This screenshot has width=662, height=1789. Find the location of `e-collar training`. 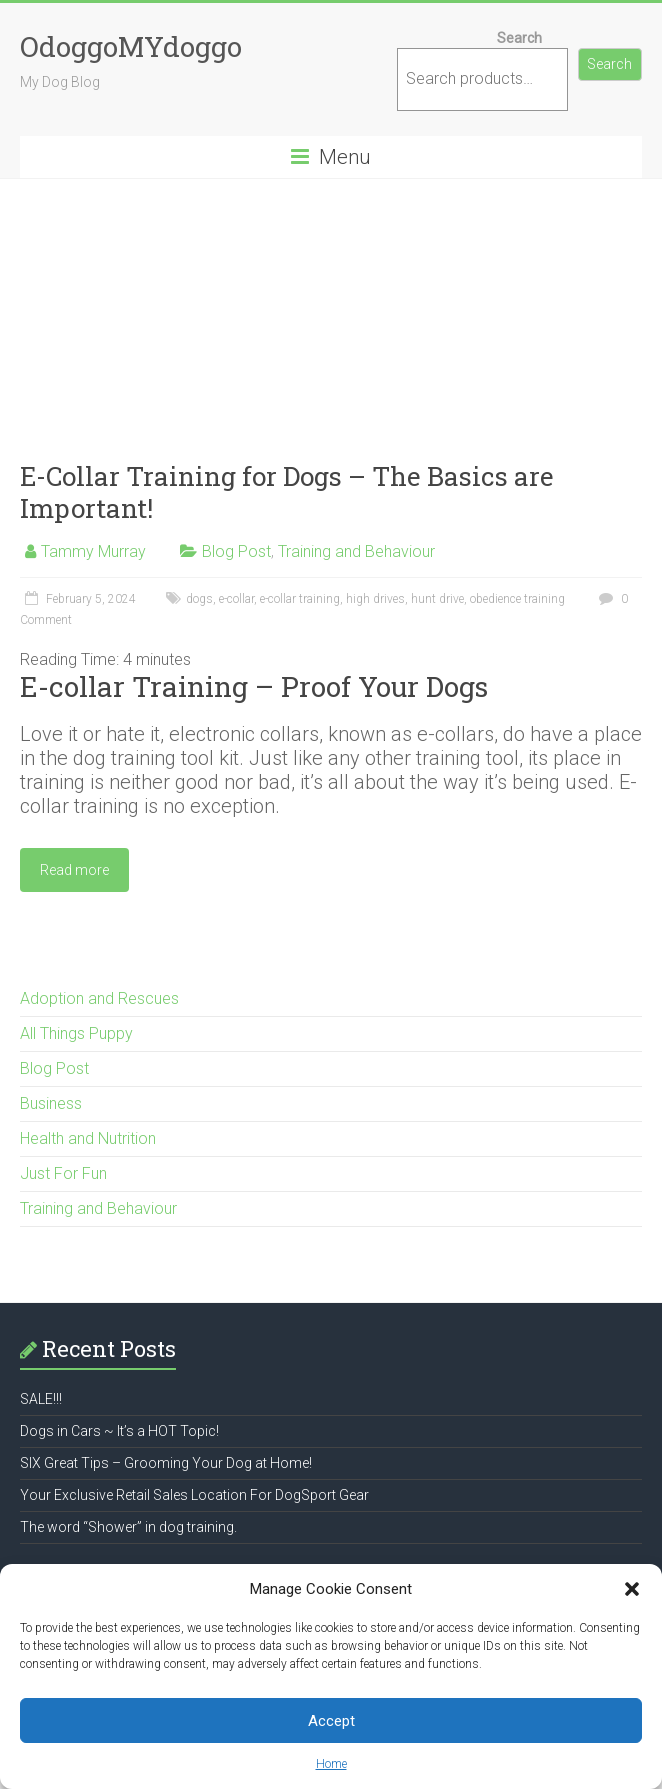

e-collar training is located at coordinates (300, 599).